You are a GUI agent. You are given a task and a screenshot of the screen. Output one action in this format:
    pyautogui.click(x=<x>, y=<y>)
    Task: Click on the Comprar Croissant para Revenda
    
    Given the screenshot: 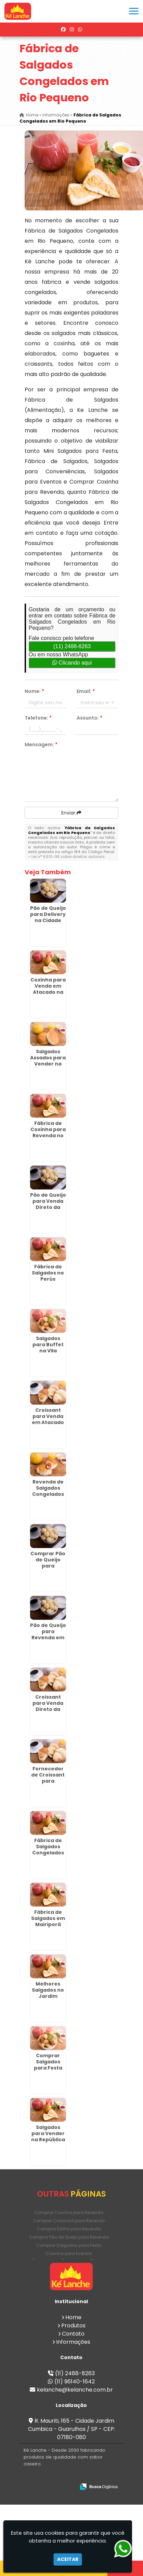 What is the action you would take?
    pyautogui.click(x=69, y=2221)
    